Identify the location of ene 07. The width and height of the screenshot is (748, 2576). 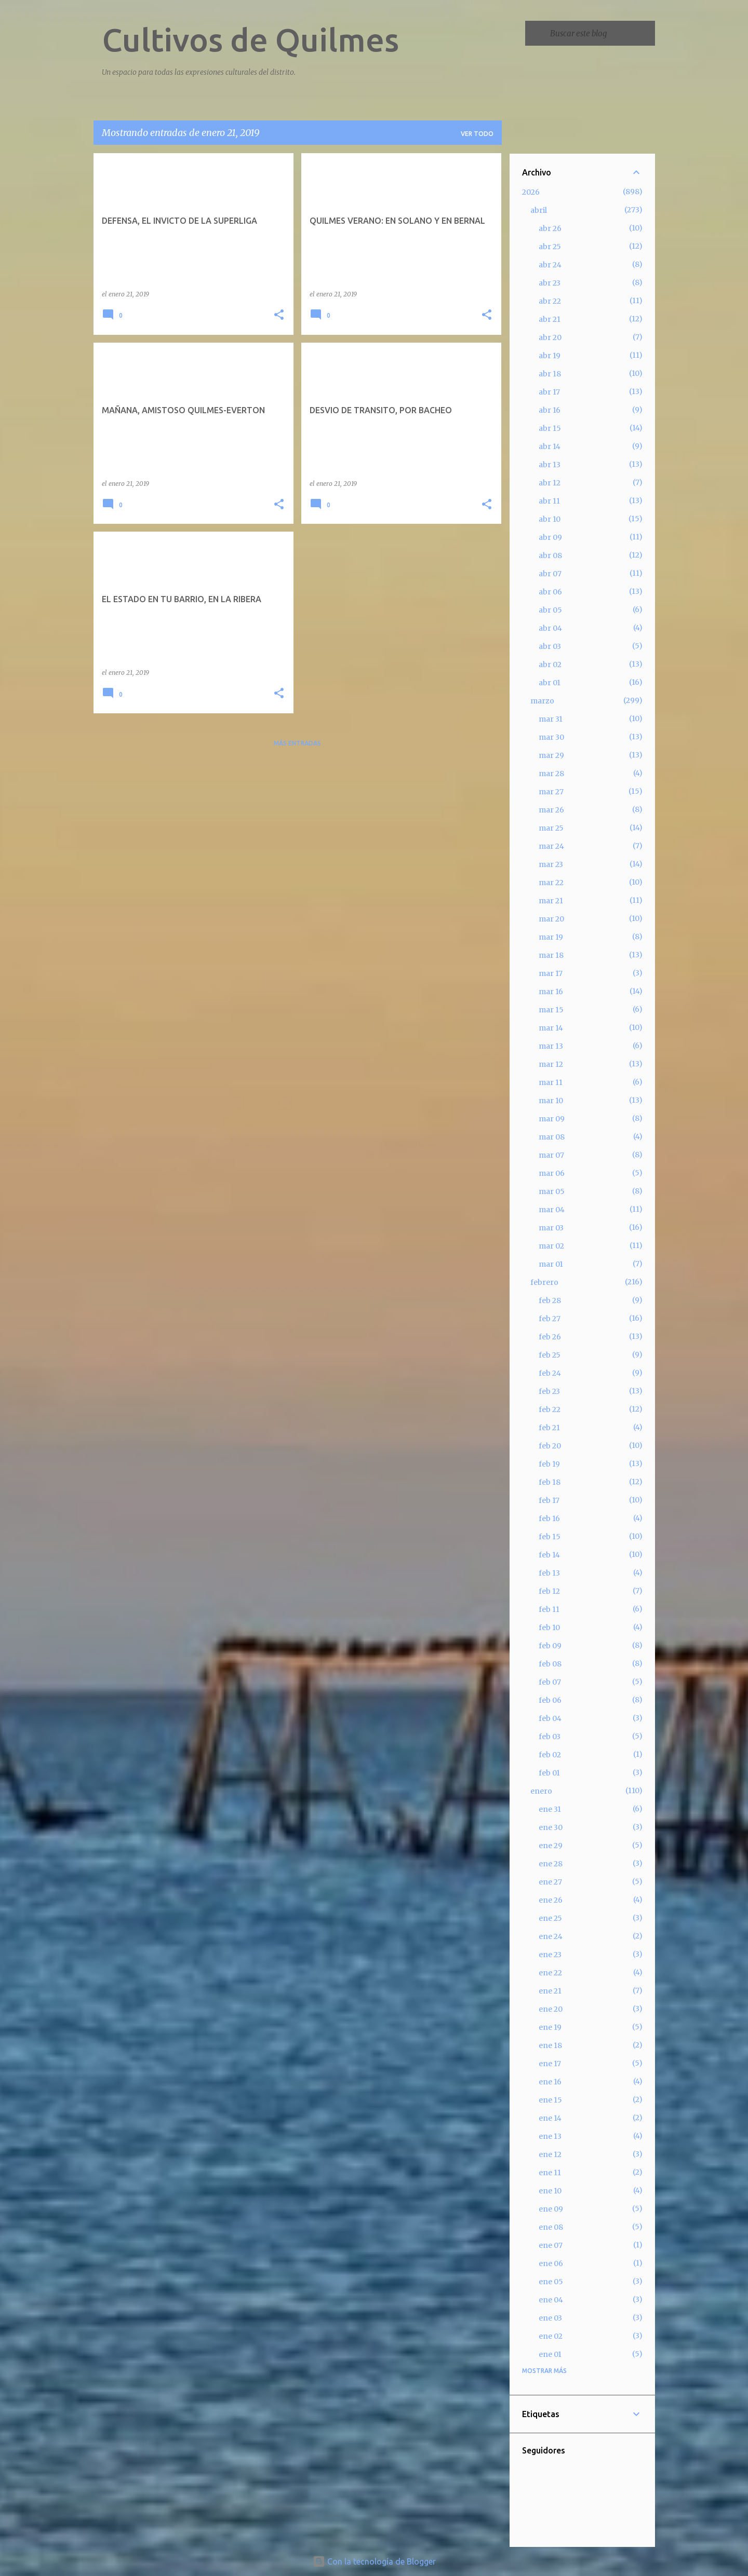
(551, 2245).